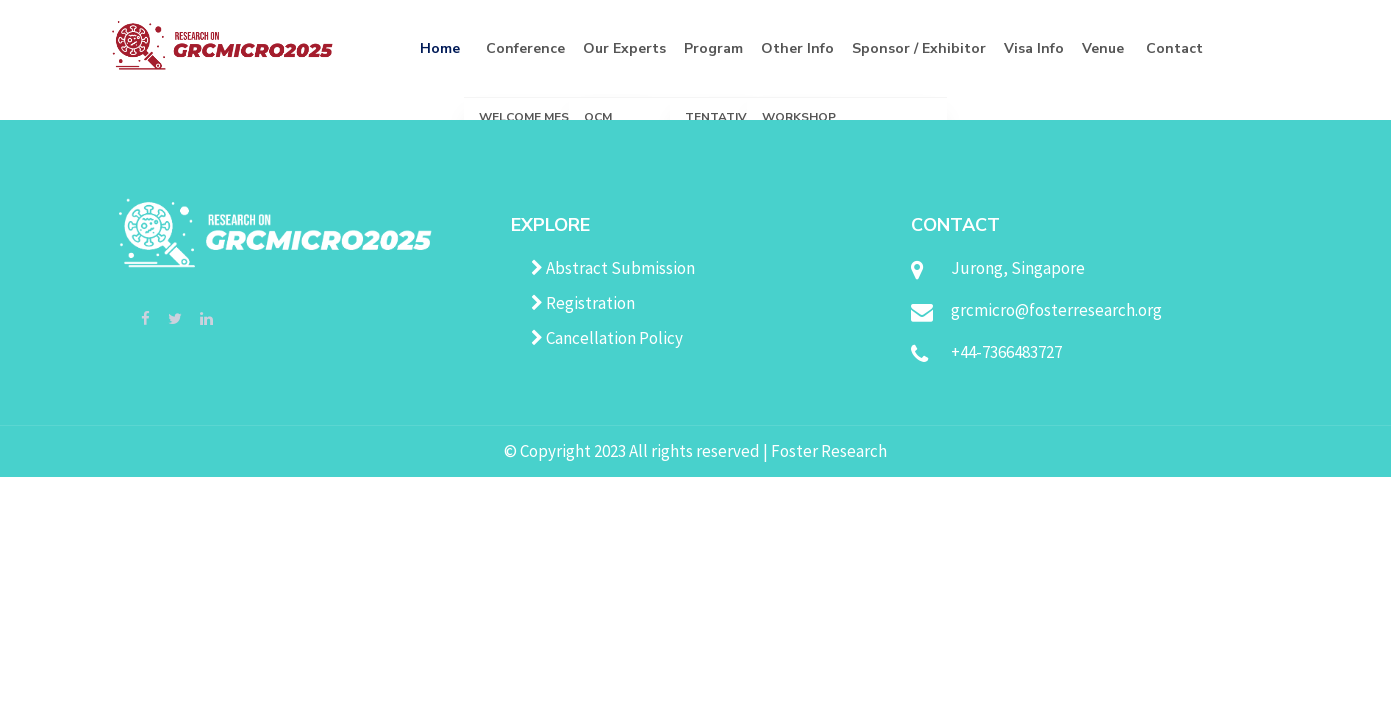 This screenshot has width=1391, height=720. What do you see at coordinates (525, 48) in the screenshot?
I see `Conference` at bounding box center [525, 48].